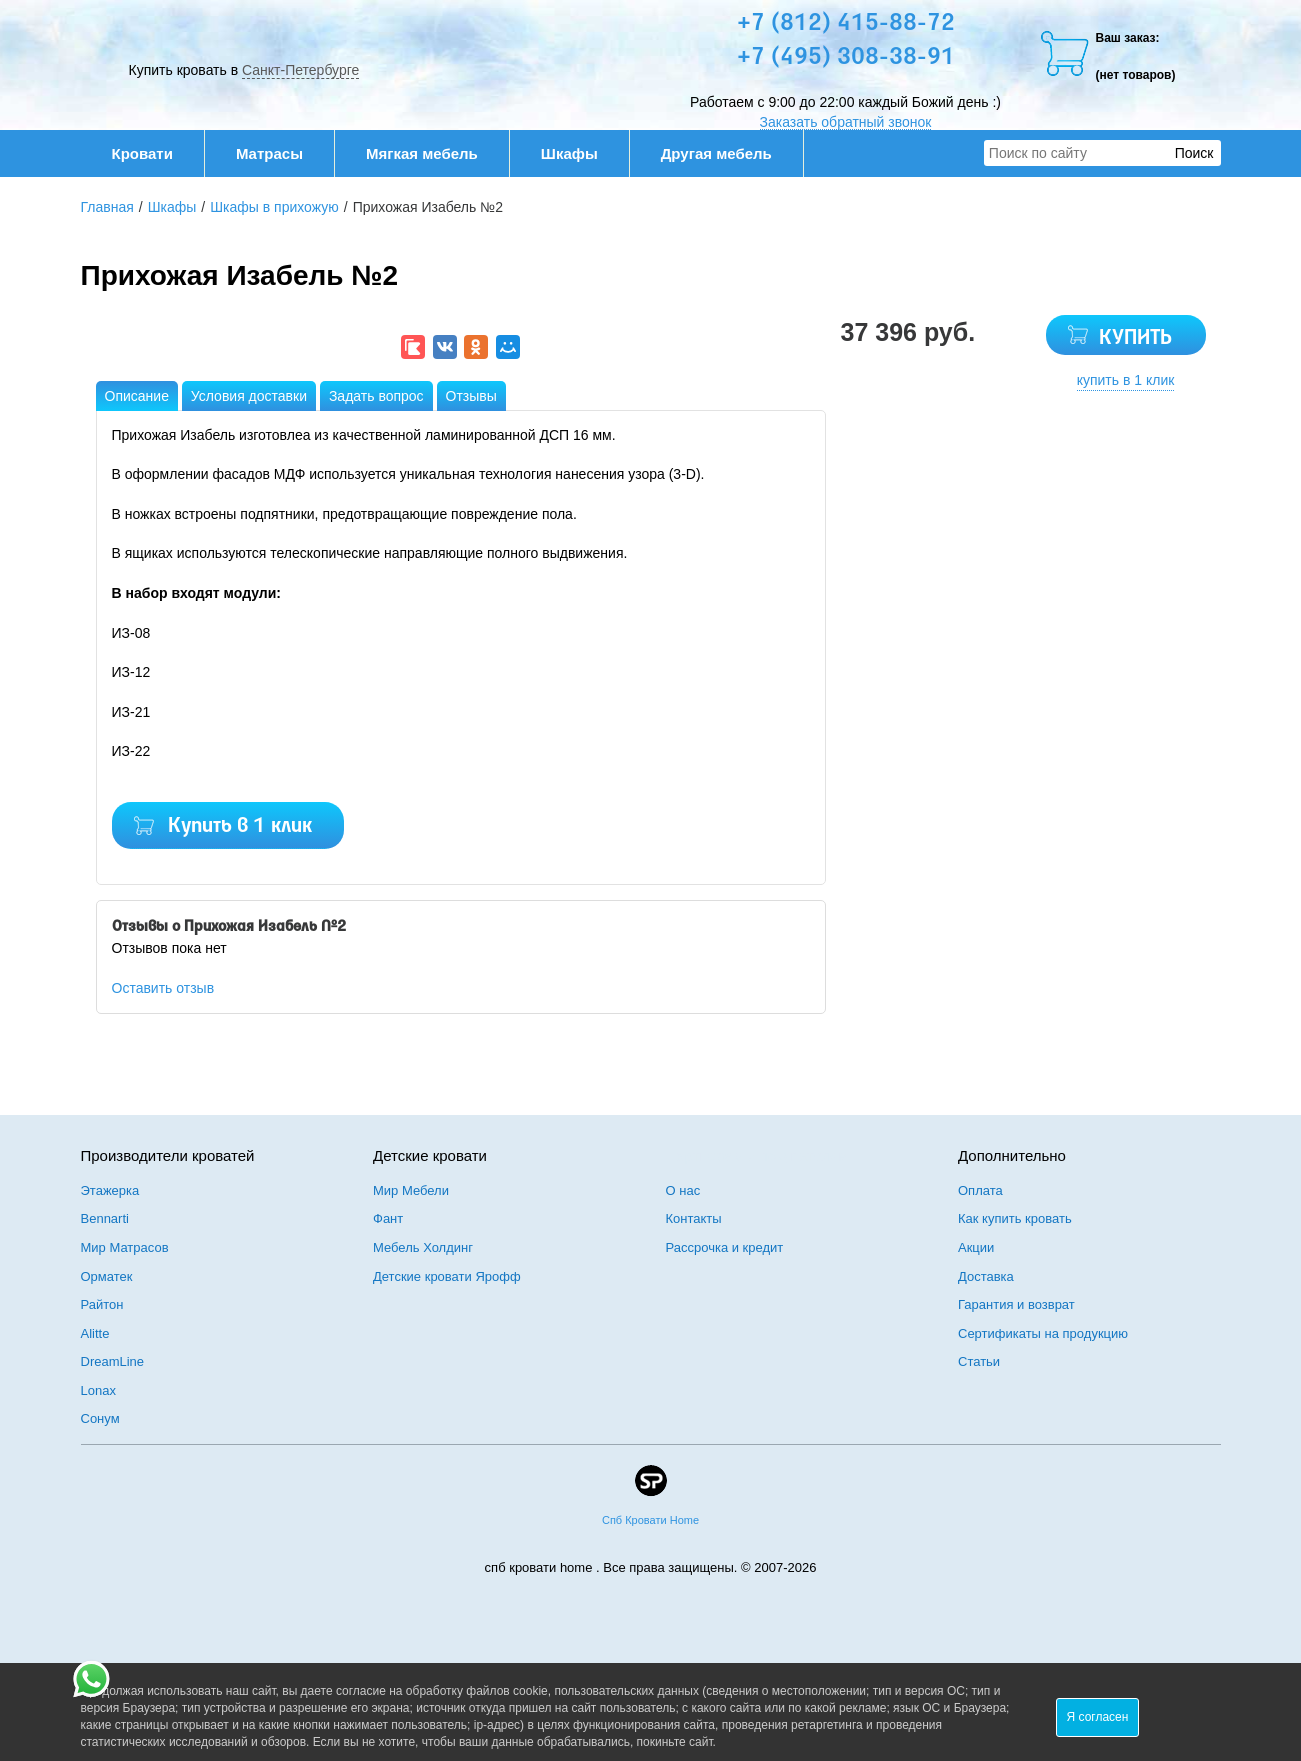  What do you see at coordinates (1126, 380) in the screenshot?
I see `купить в 1 клик` at bounding box center [1126, 380].